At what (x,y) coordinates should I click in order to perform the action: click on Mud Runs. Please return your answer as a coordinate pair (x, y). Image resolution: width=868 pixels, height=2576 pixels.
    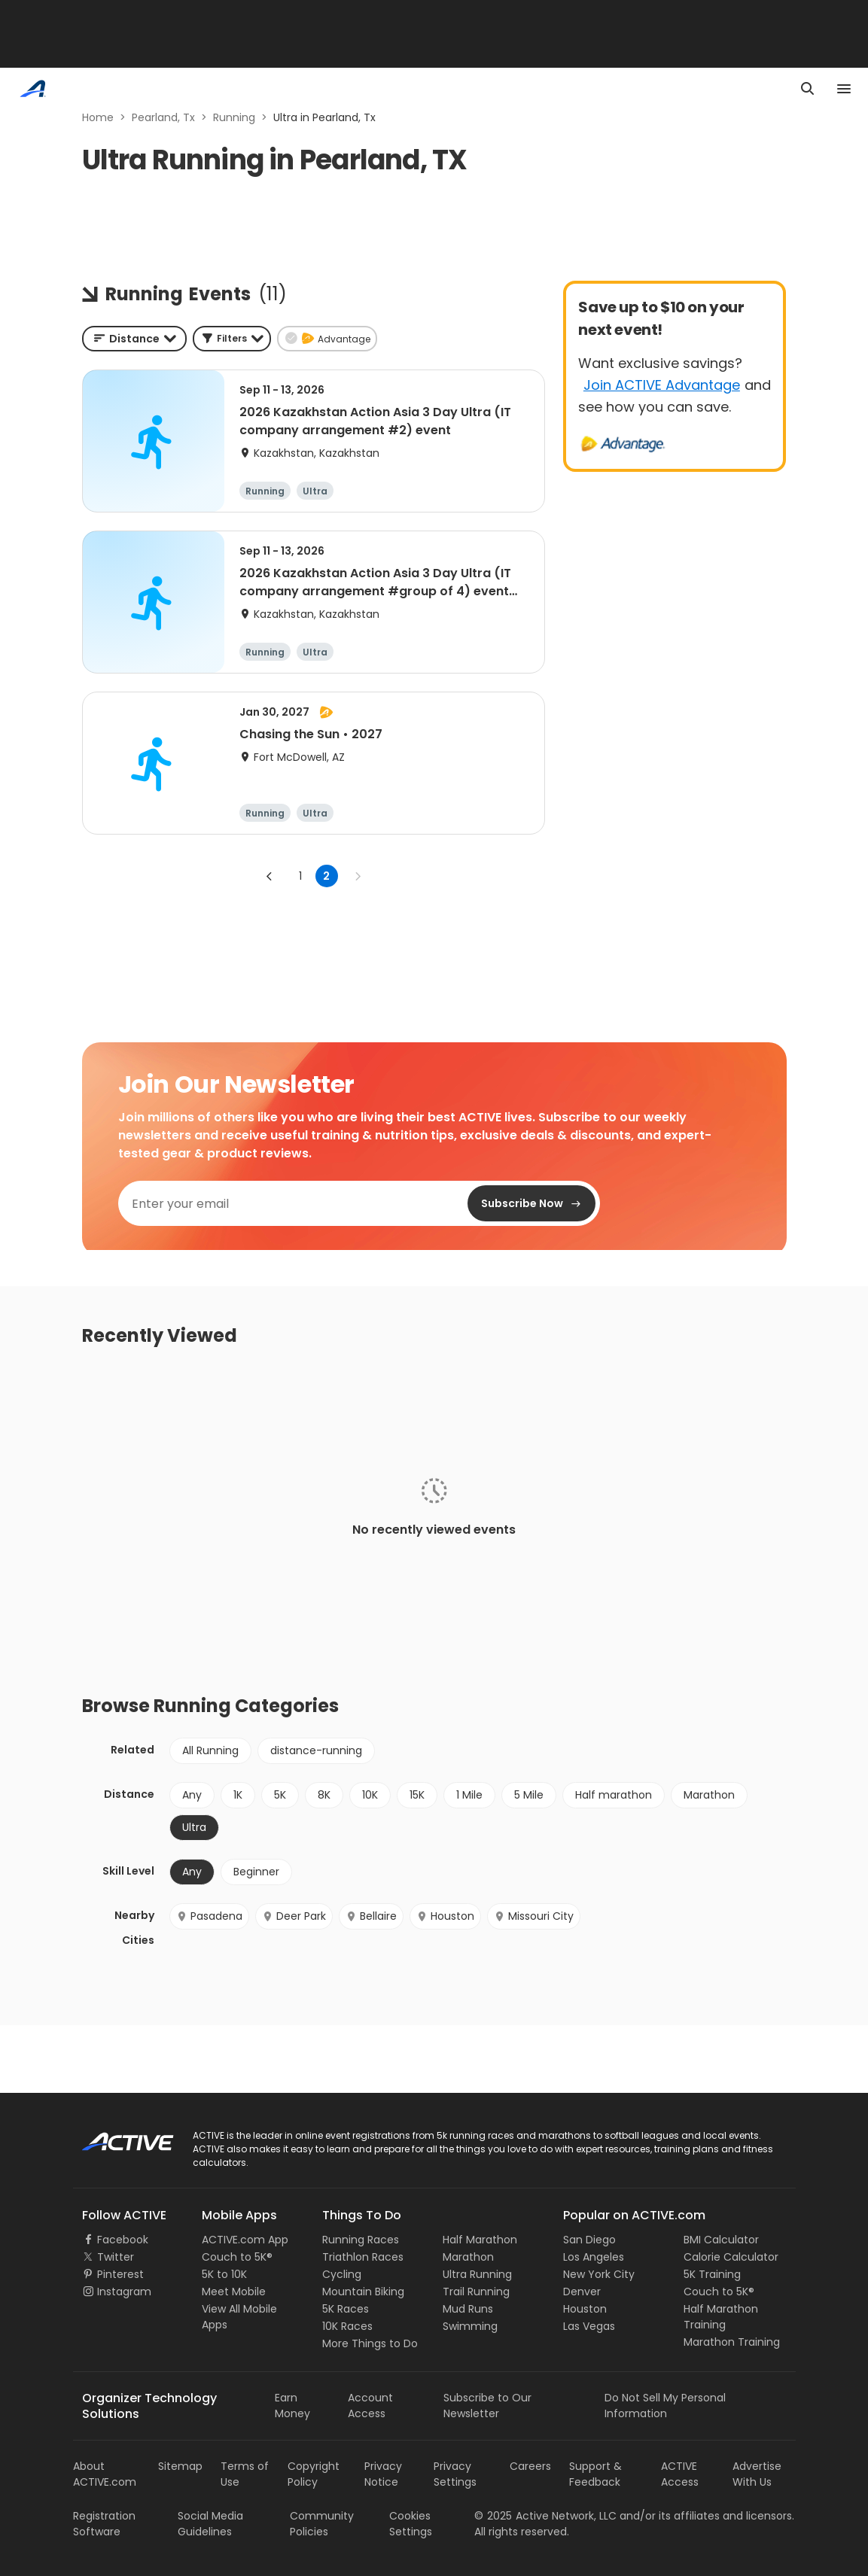
    Looking at the image, I should click on (468, 2308).